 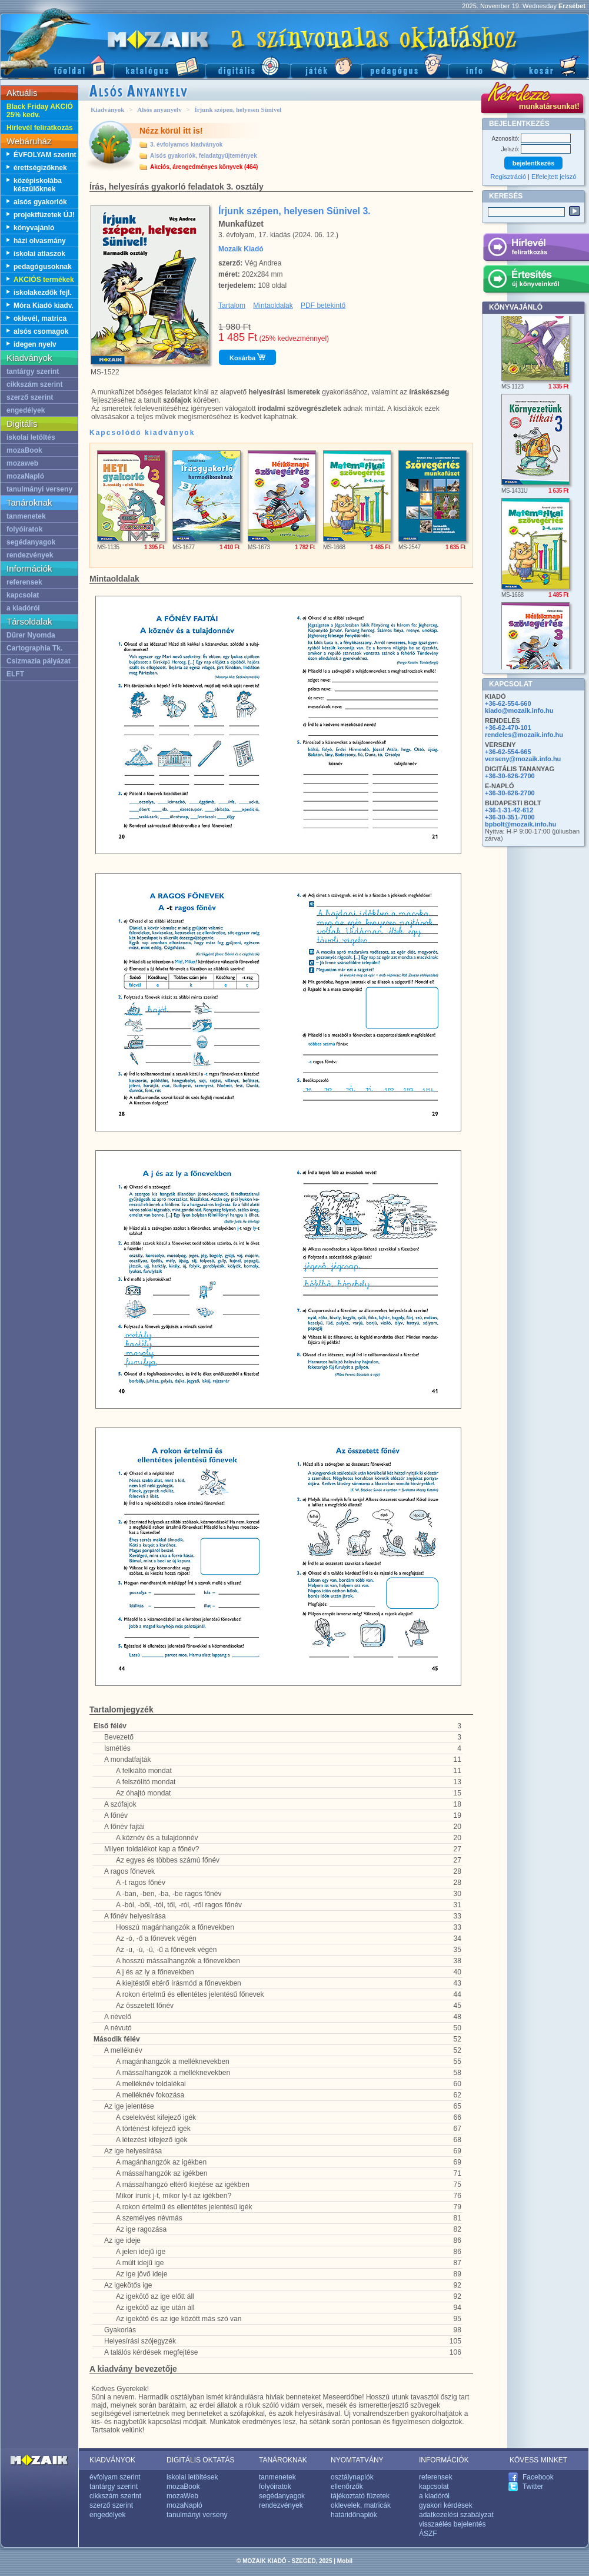 What do you see at coordinates (32, 371) in the screenshot?
I see `tantárgy szerint` at bounding box center [32, 371].